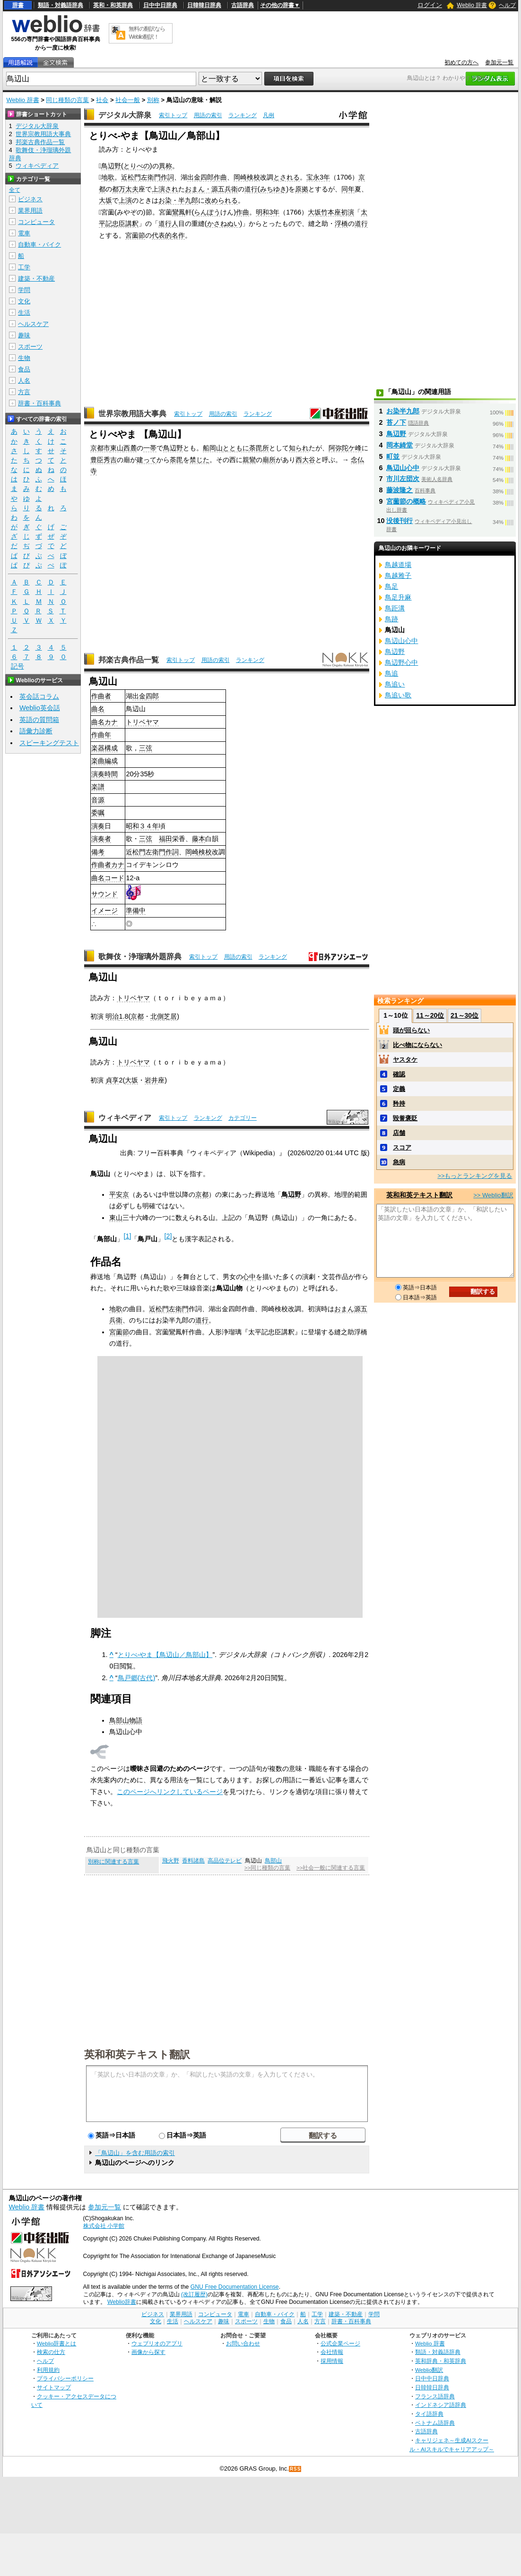  Describe the element at coordinates (153, 99) in the screenshot. I see `別称` at that location.